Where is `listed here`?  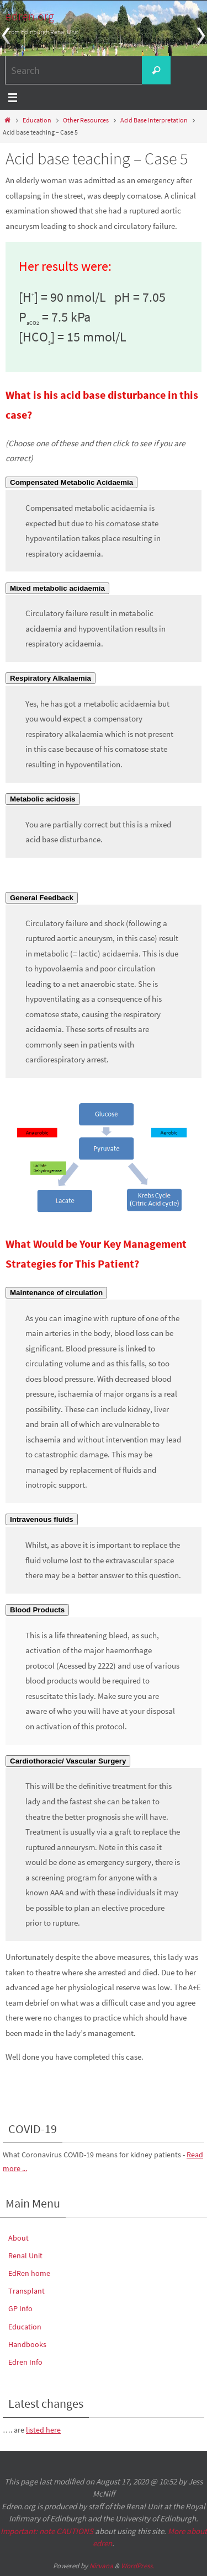
listed here is located at coordinates (43, 2430).